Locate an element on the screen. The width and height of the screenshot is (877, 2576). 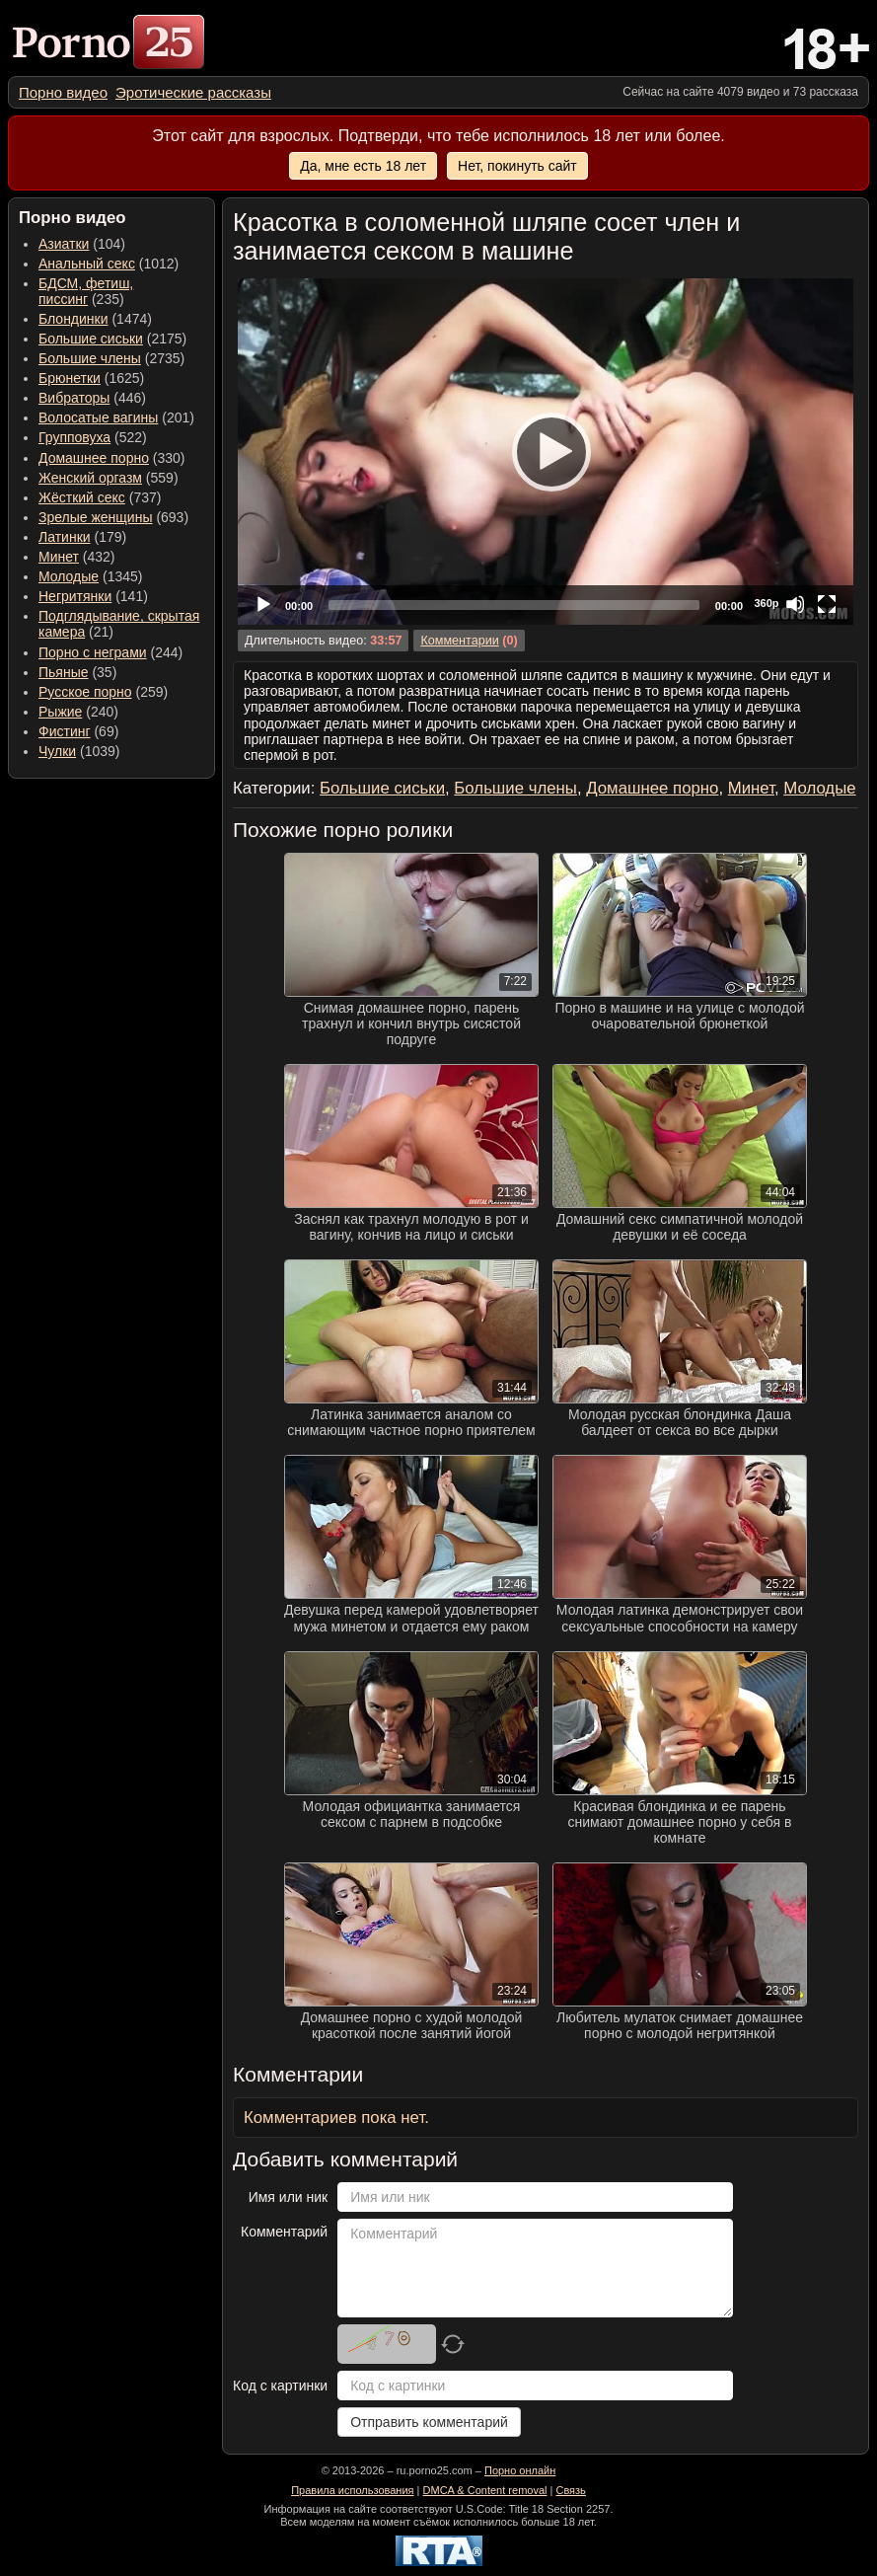
Зрелые женщины is located at coordinates (95, 517).